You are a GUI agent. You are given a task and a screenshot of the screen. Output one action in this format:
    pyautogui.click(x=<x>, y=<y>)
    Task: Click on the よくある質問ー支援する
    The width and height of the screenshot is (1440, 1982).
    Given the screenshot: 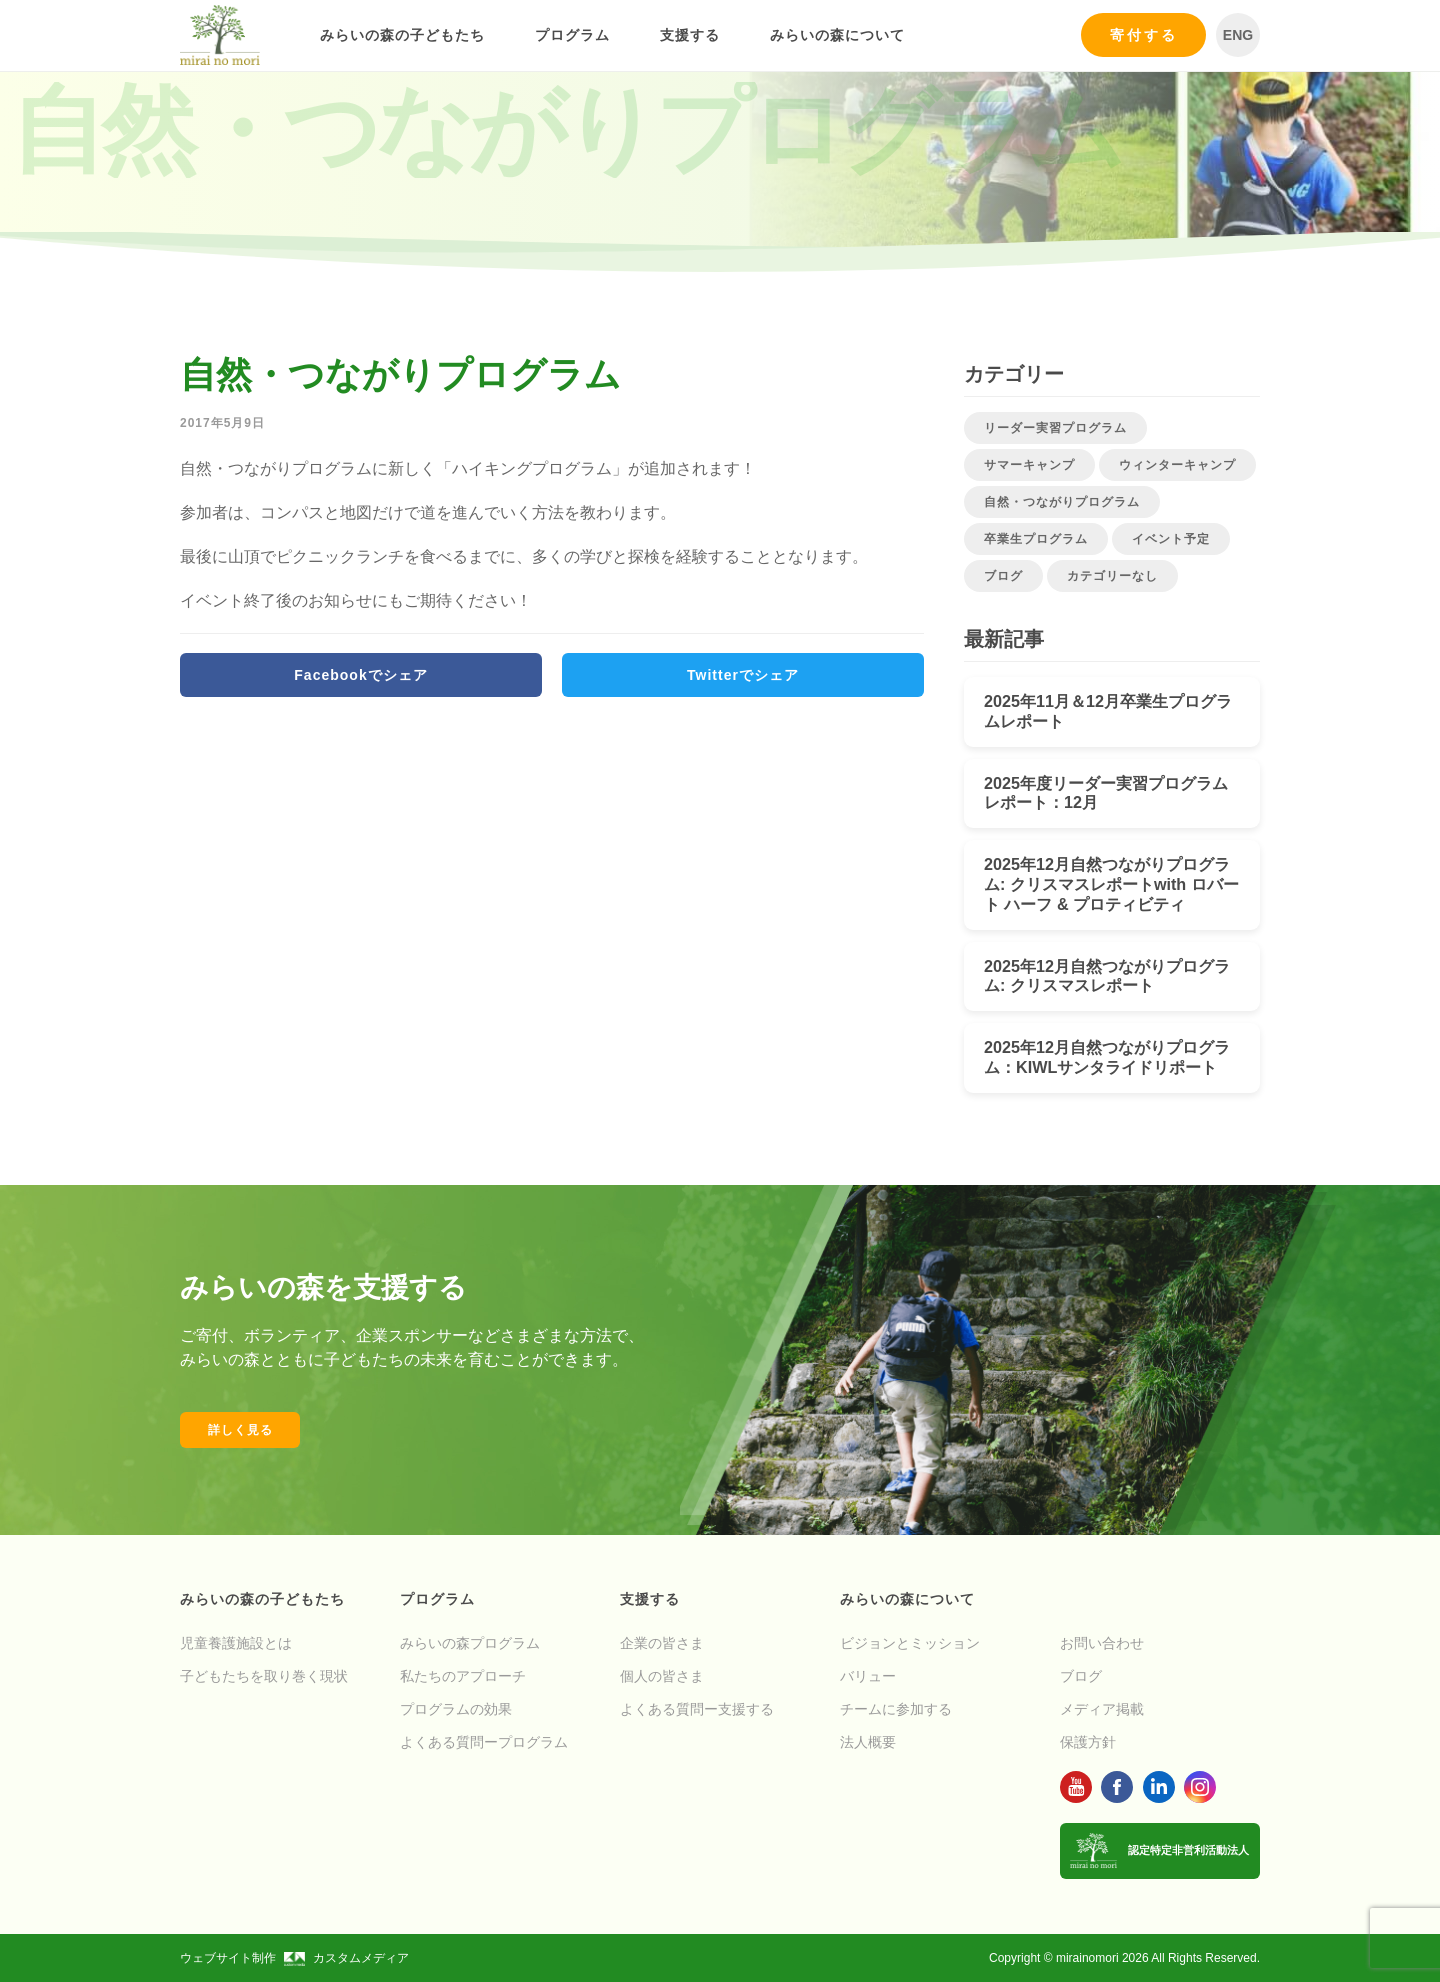 What is the action you would take?
    pyautogui.click(x=697, y=1709)
    